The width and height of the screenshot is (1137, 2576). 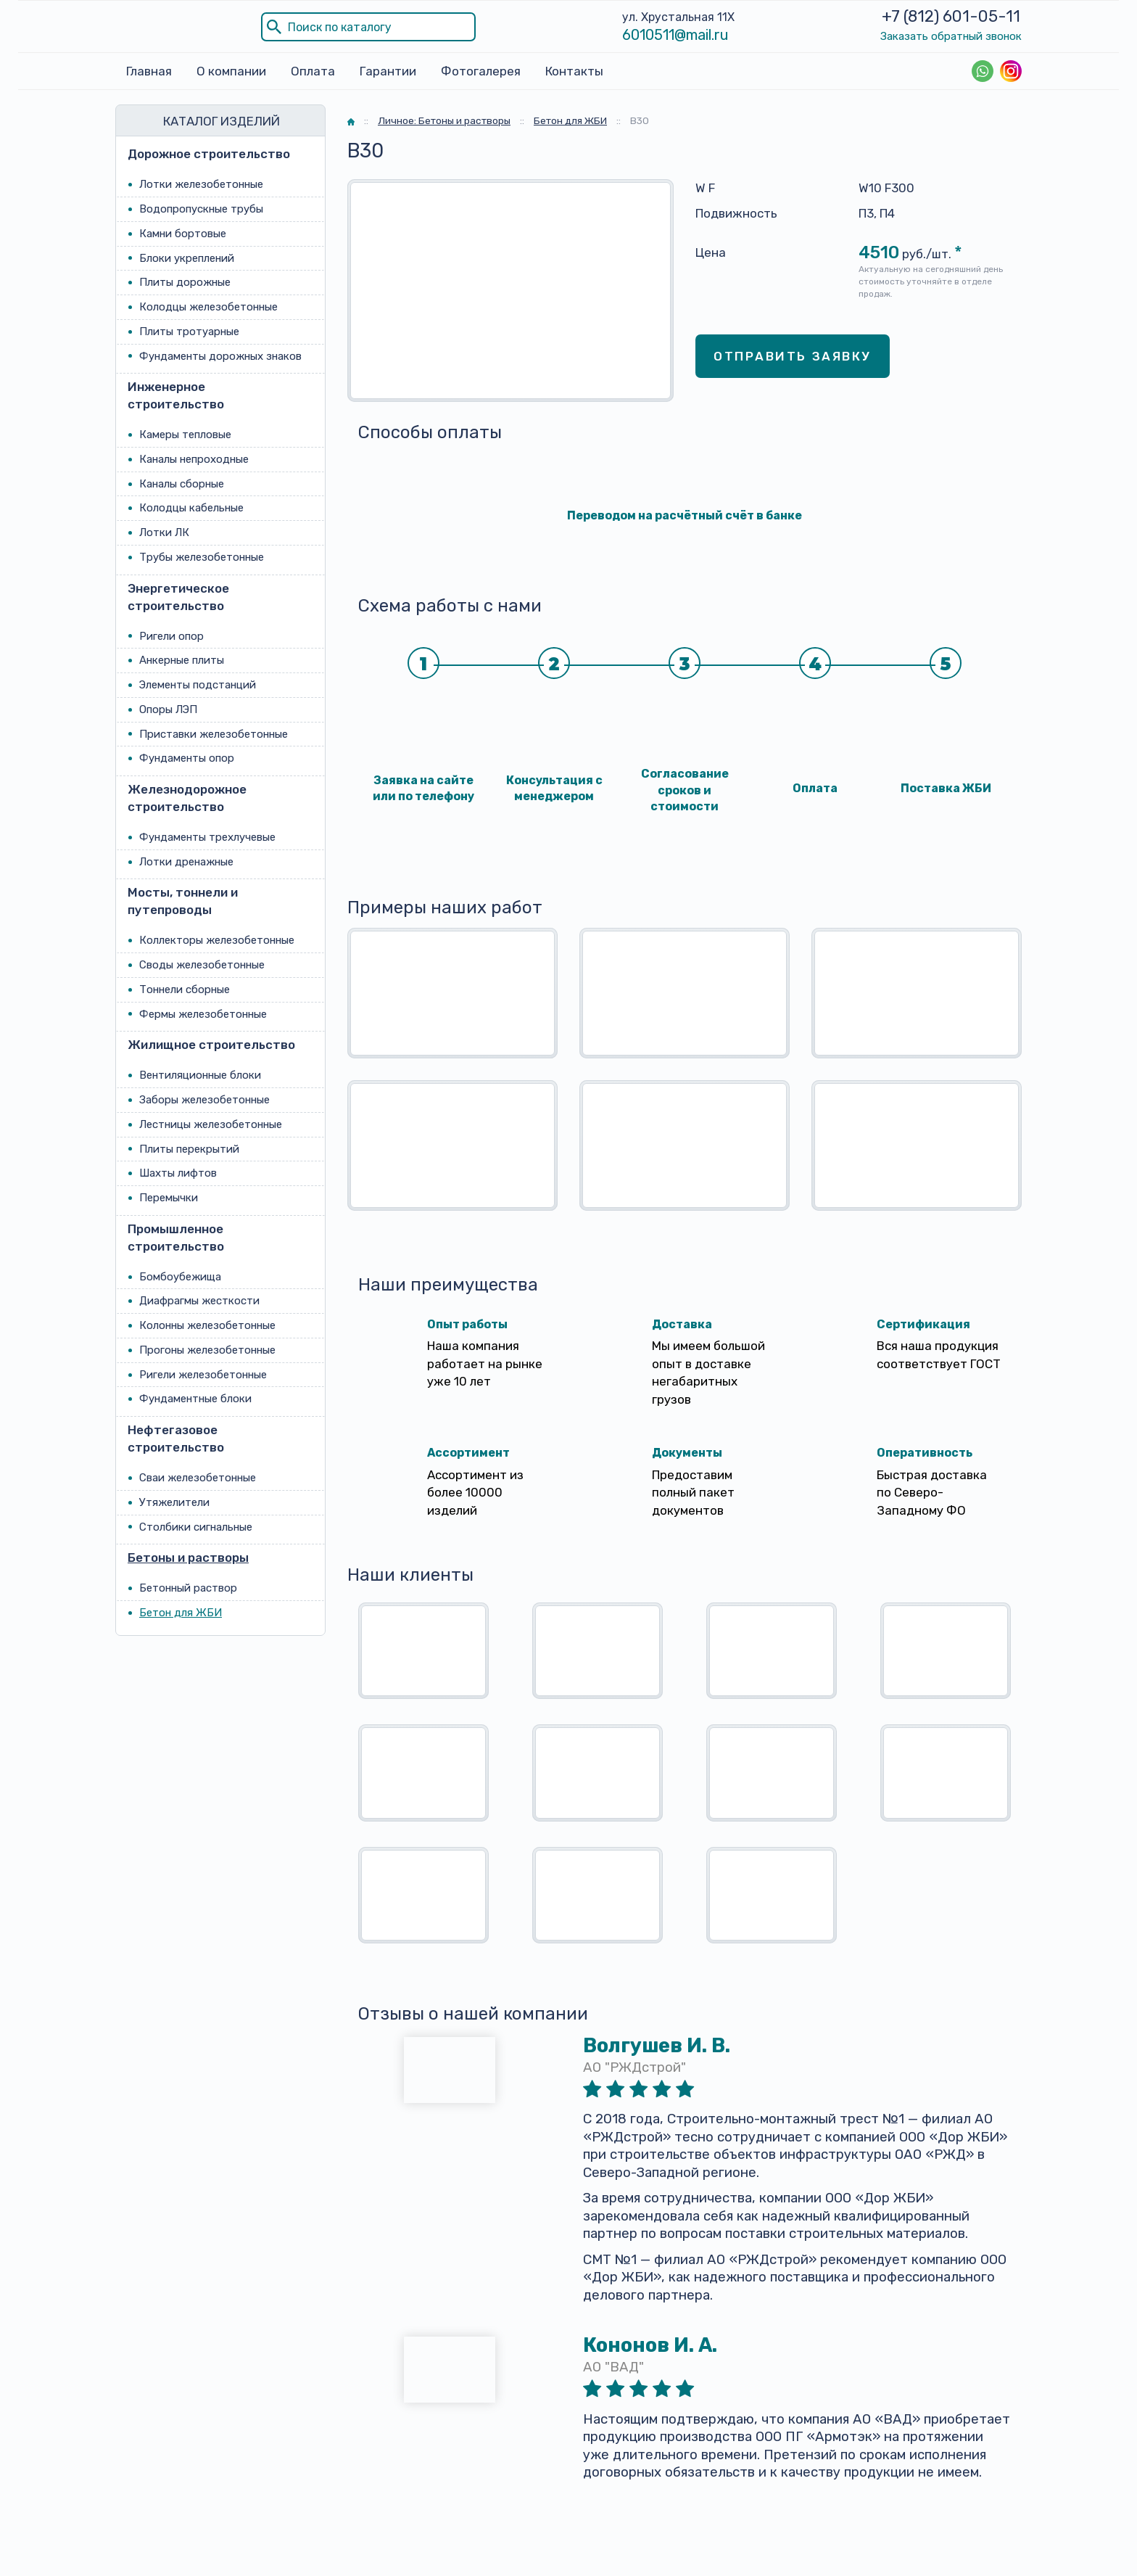 I want to click on Трубы железобетонные, so click(x=201, y=557).